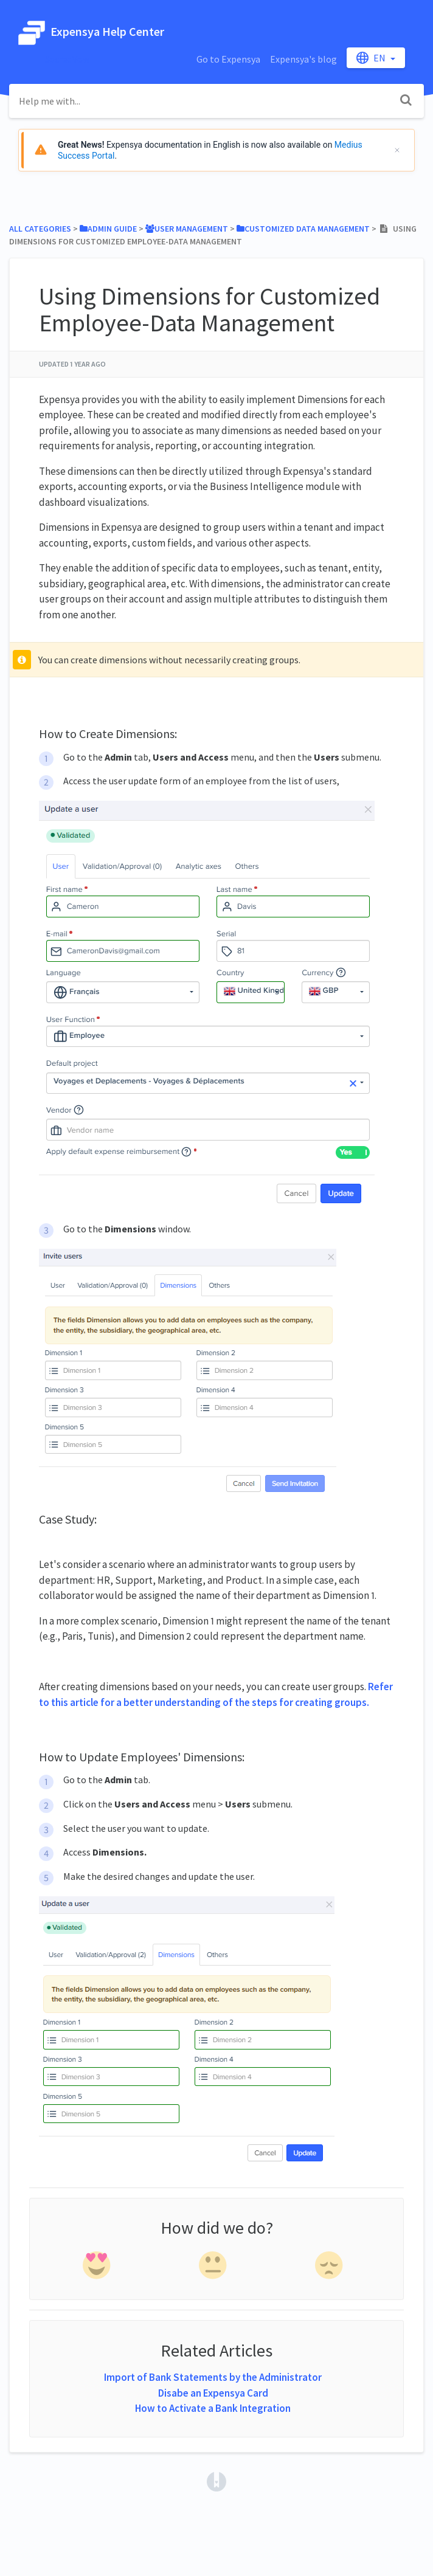 The height and width of the screenshot is (2576, 433). I want to click on [Admin Guide], so click(108, 228).